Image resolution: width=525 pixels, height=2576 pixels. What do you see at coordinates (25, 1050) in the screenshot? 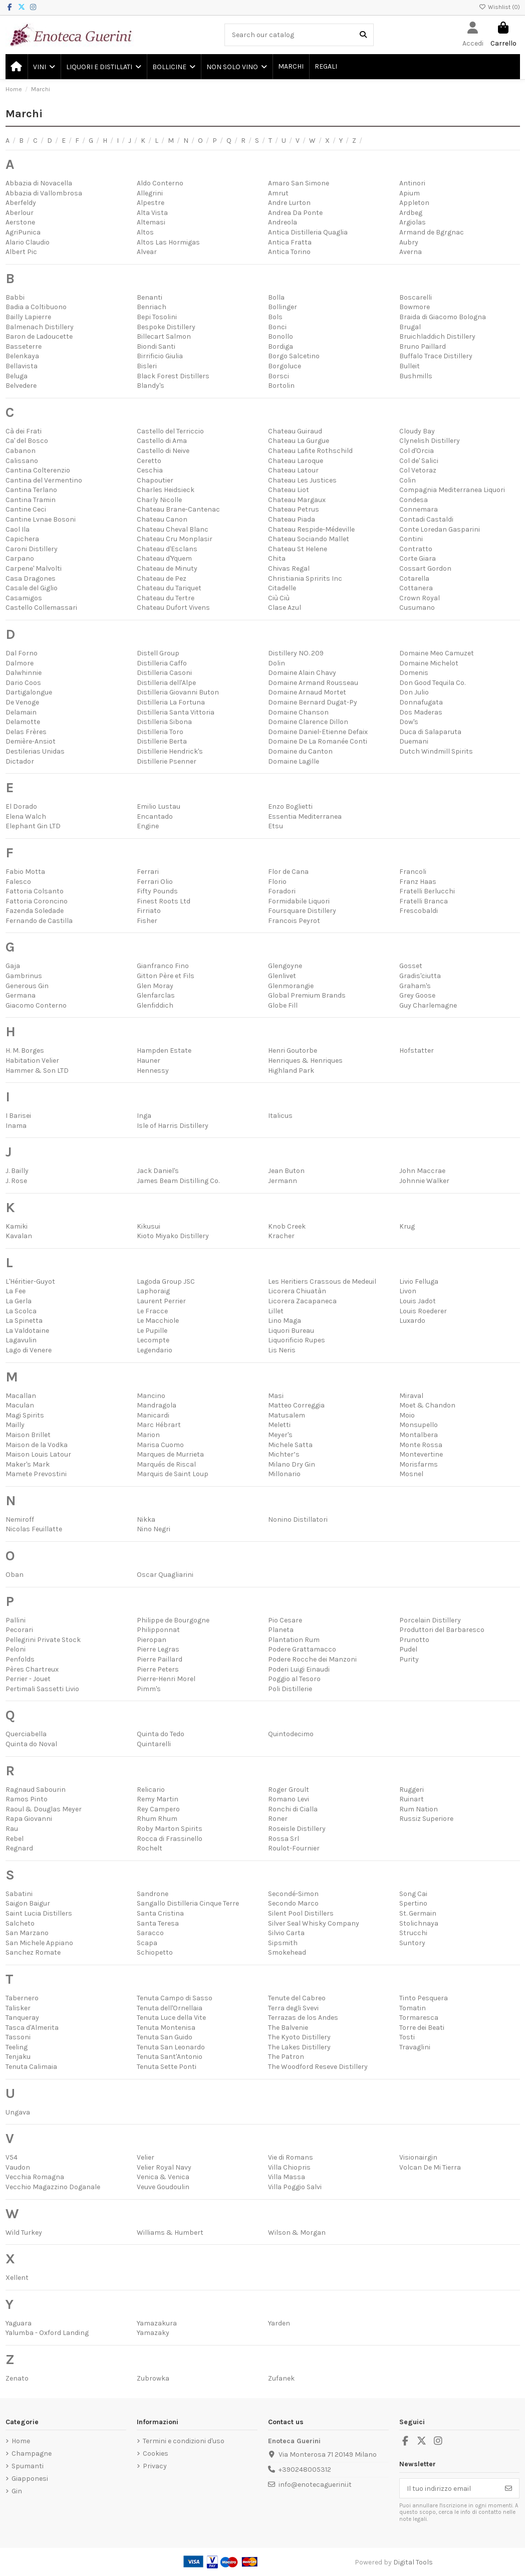
I see `H. M. Borges` at bounding box center [25, 1050].